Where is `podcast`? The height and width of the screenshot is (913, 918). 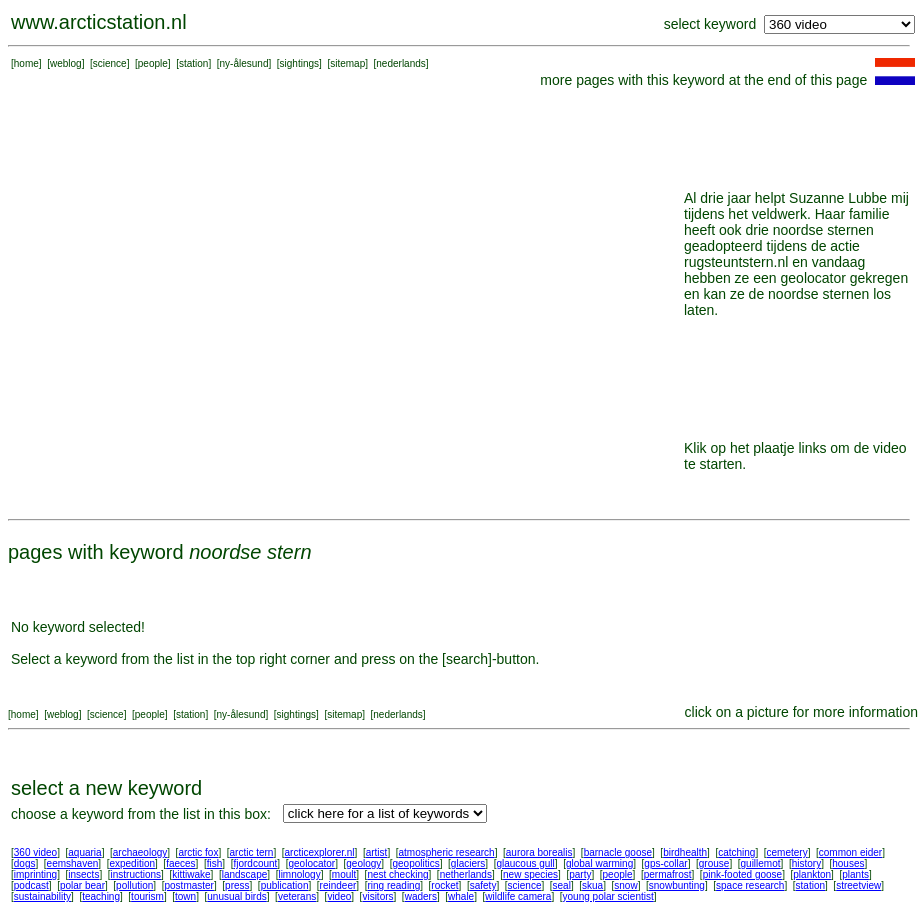
podcast is located at coordinates (31, 885).